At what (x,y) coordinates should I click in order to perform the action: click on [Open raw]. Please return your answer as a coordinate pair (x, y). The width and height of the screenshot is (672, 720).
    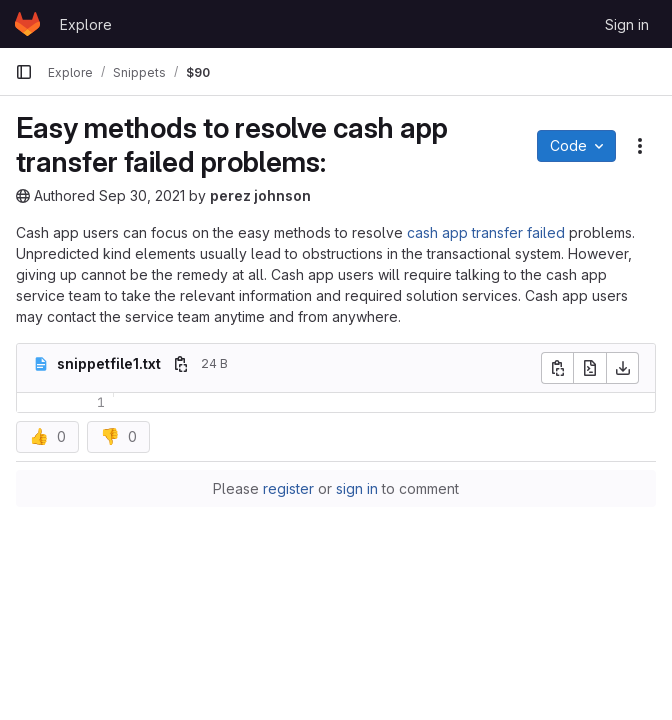
    Looking at the image, I should click on (590, 368).